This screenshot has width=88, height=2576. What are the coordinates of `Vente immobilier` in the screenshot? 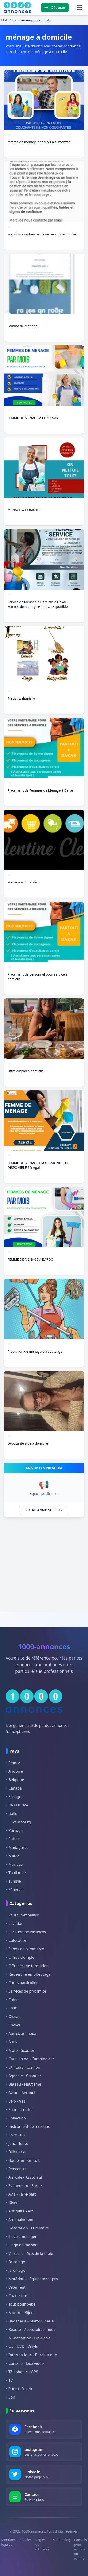 It's located at (22, 1915).